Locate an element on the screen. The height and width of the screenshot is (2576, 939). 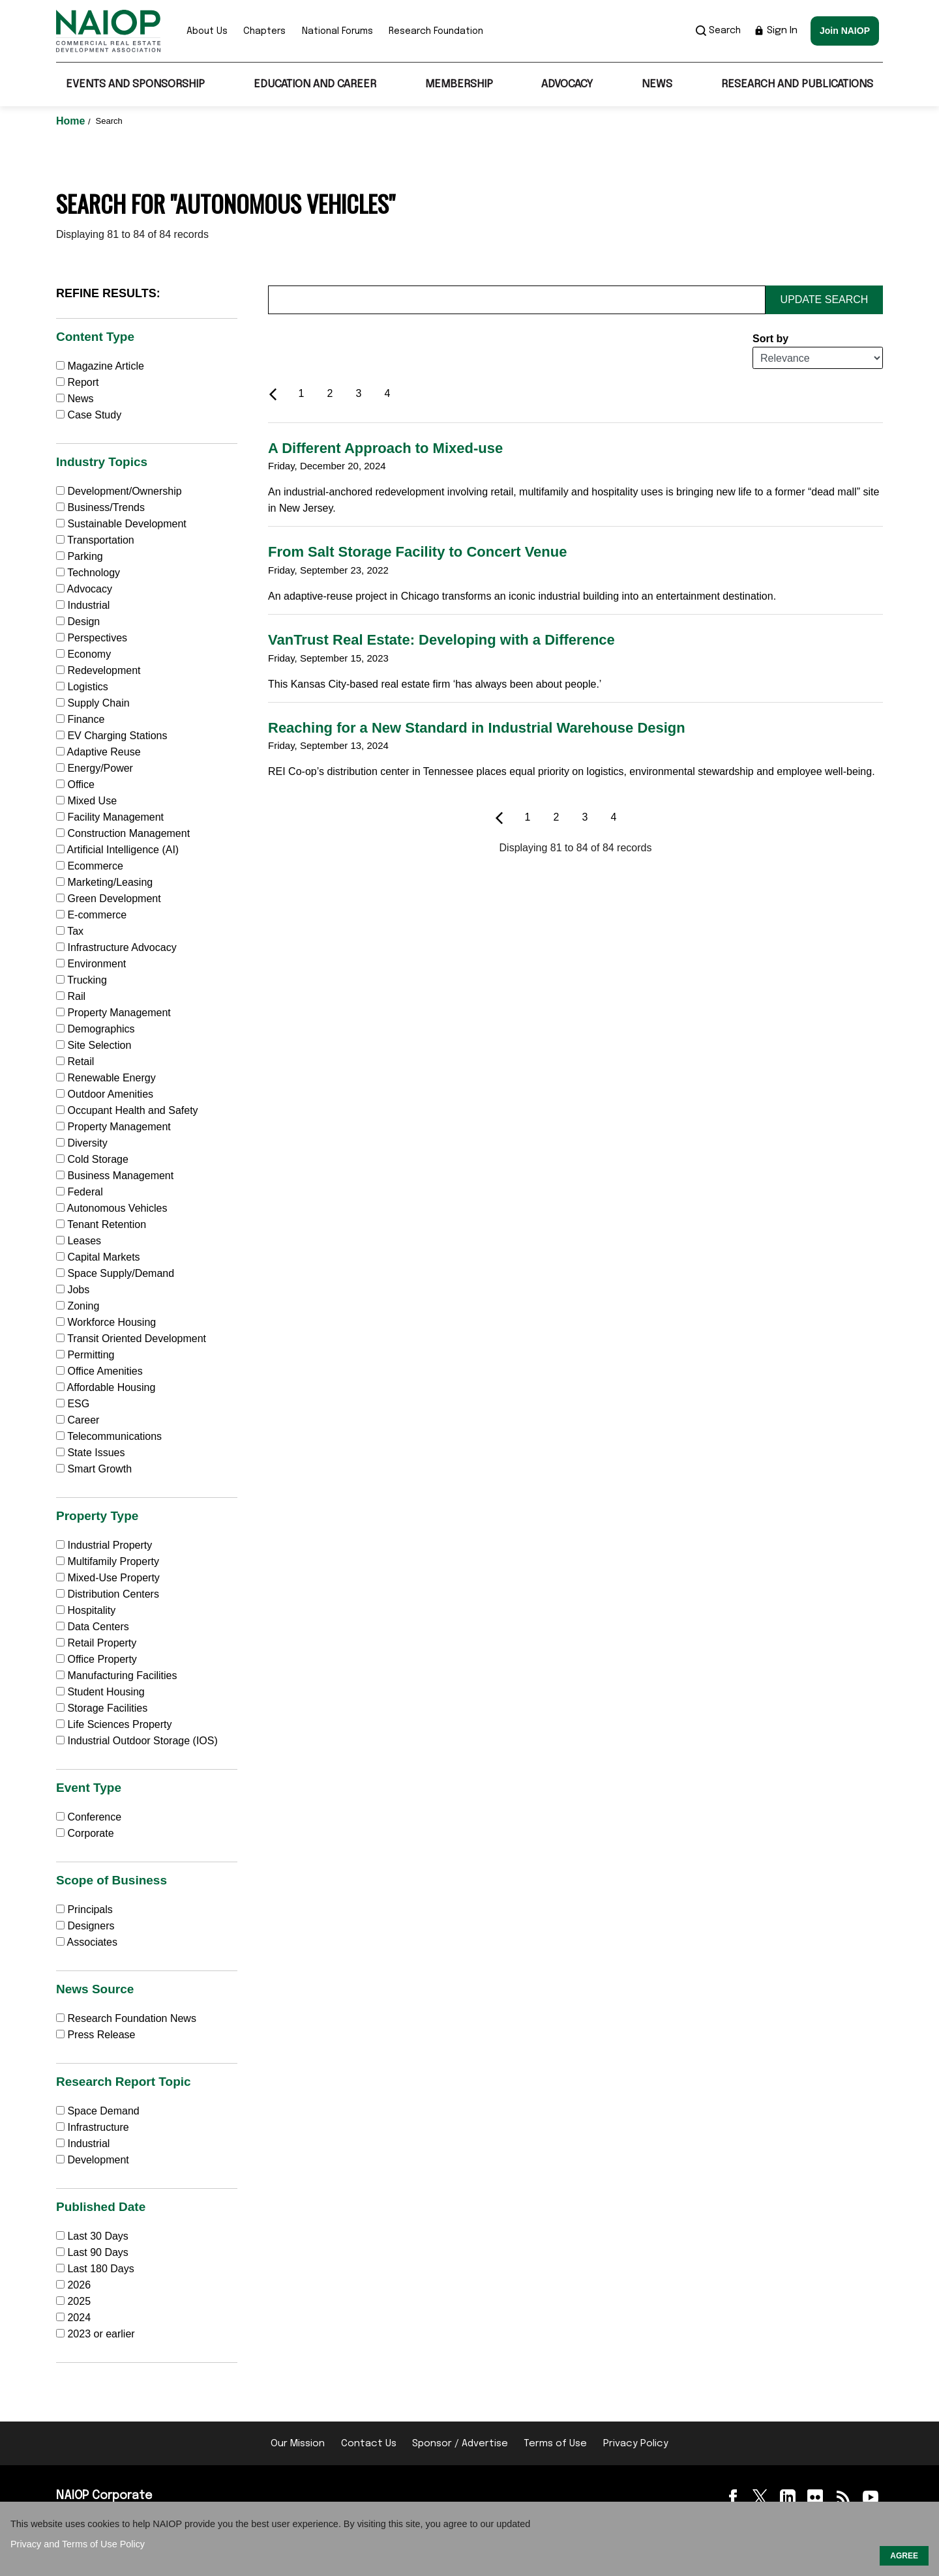
Adaptive Reuse is located at coordinates (98, 751).